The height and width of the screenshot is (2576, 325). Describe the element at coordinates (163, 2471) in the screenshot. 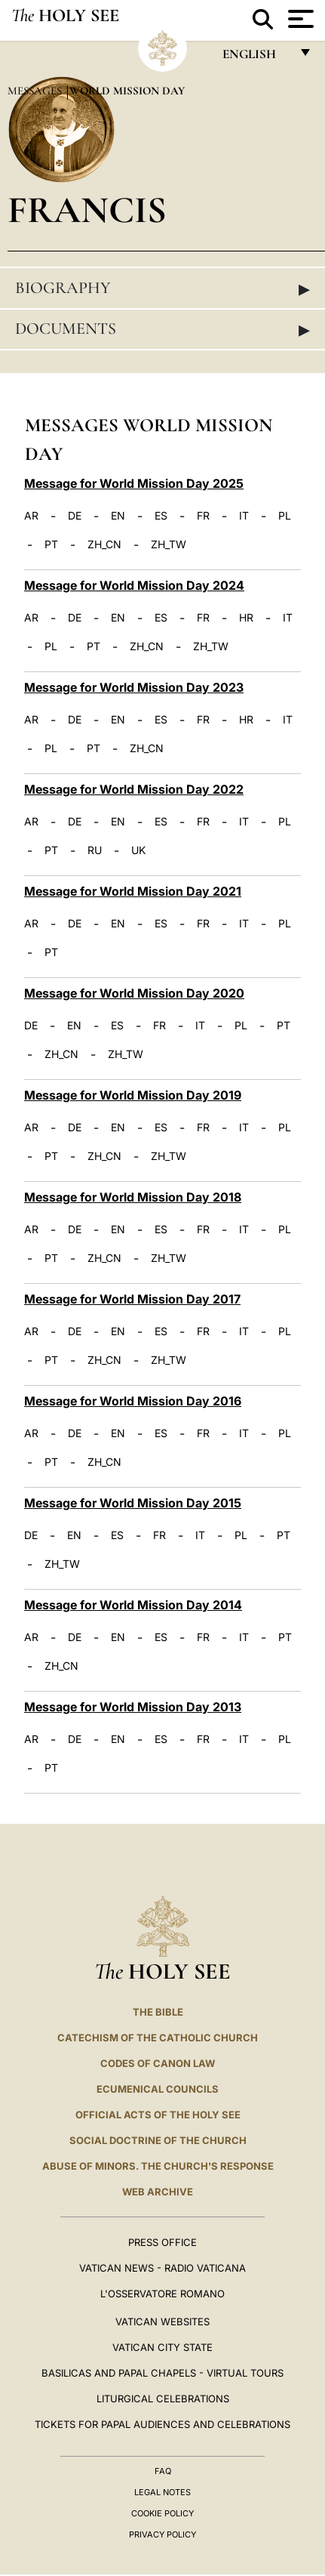

I see `FAQ` at that location.